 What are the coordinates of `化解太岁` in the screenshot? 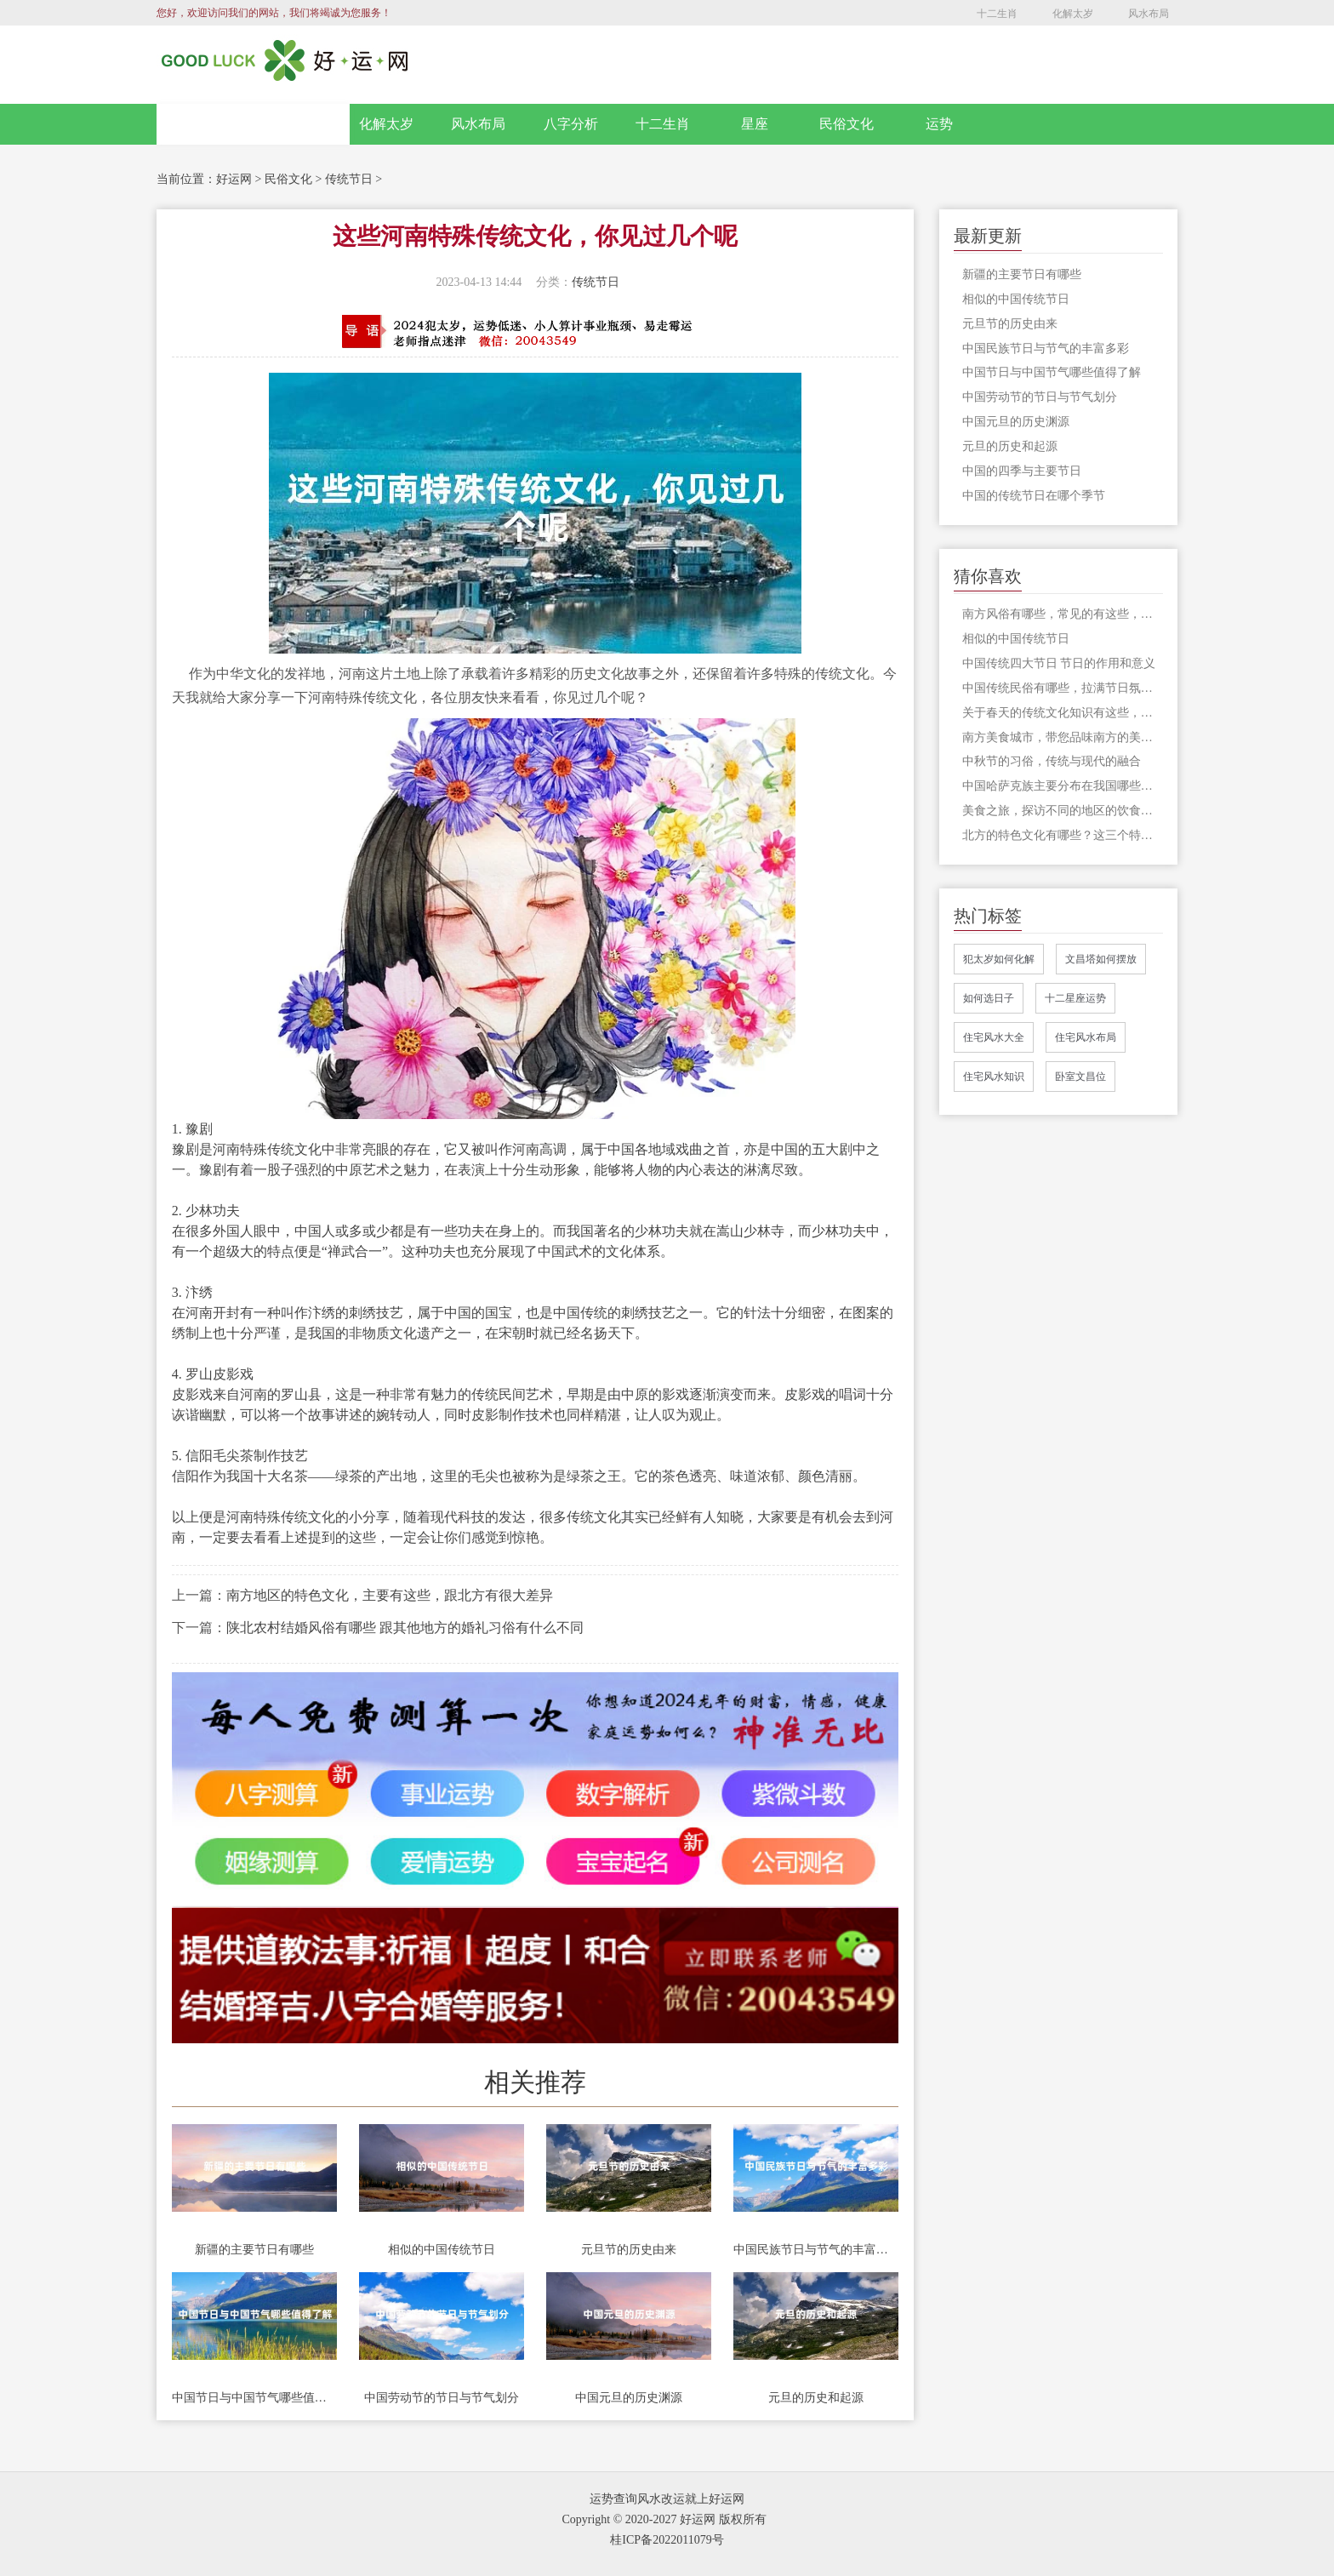 It's located at (1072, 14).